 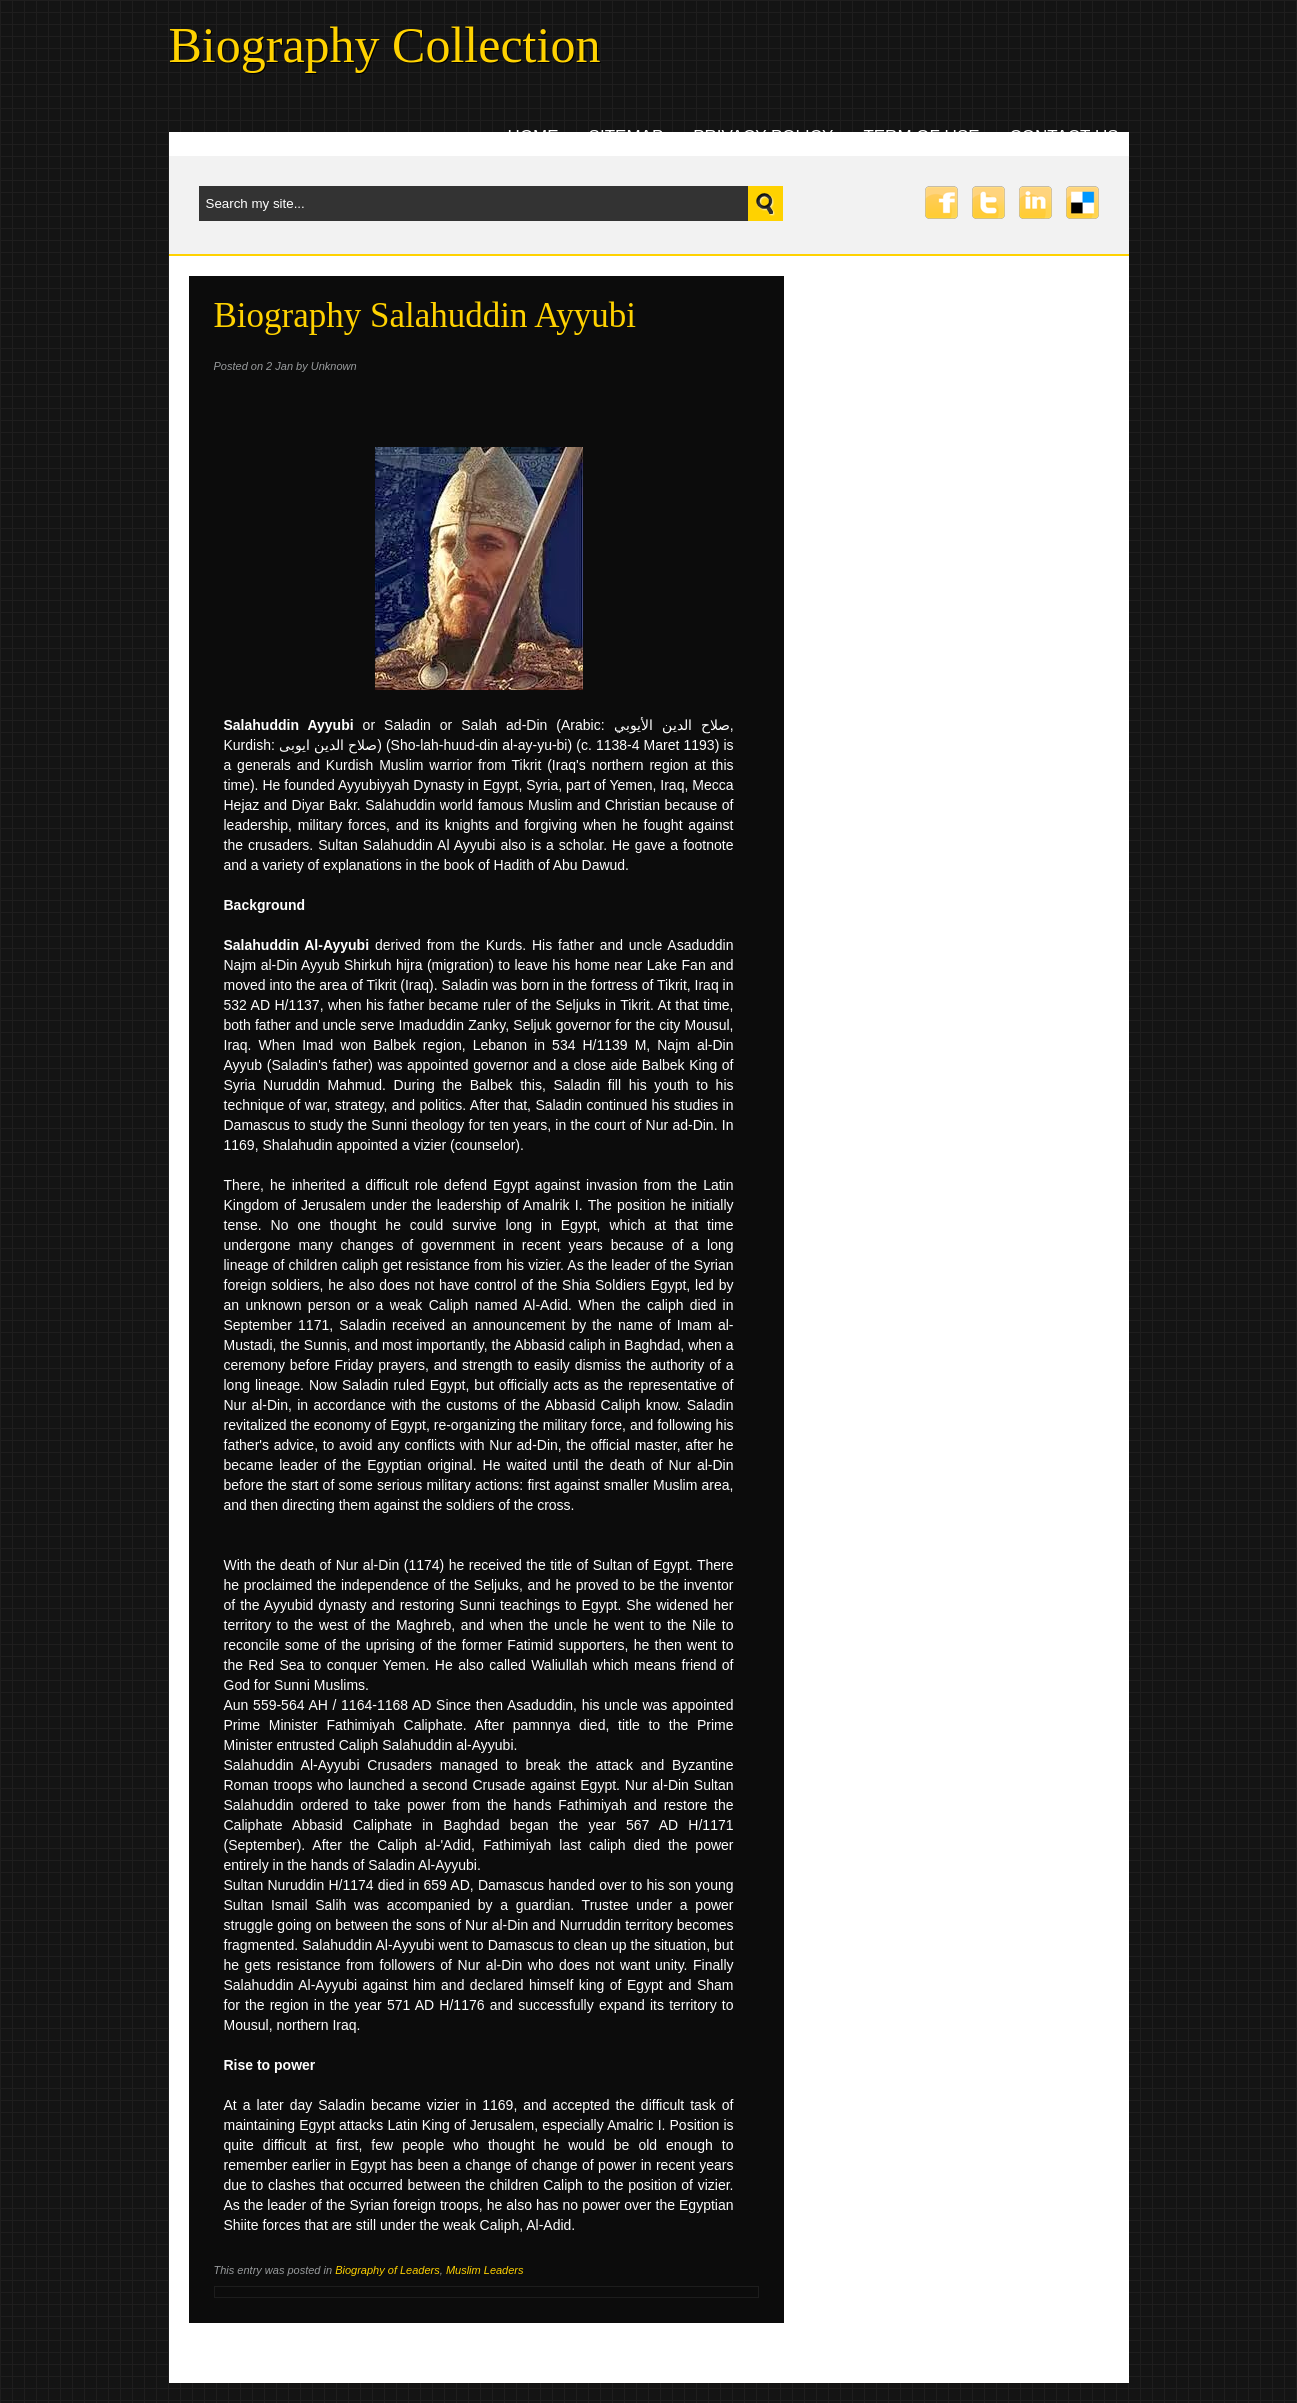 I want to click on Biography Collection, so click(x=385, y=45).